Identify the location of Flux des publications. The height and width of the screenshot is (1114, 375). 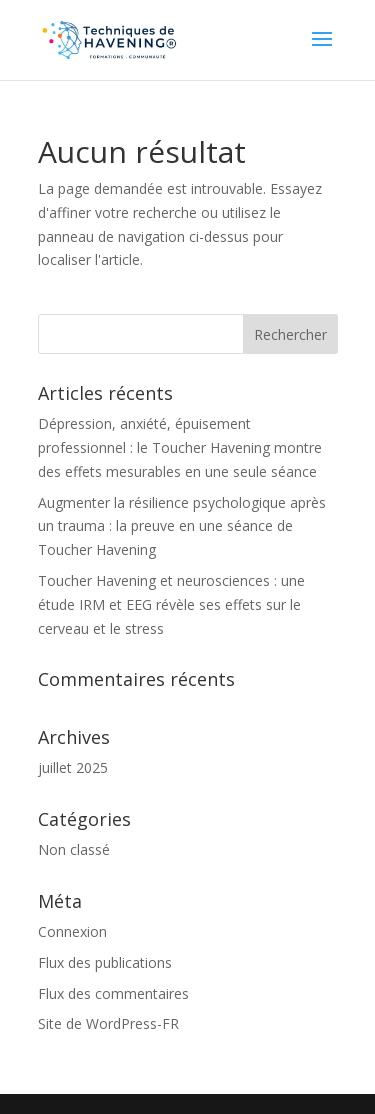
(105, 962).